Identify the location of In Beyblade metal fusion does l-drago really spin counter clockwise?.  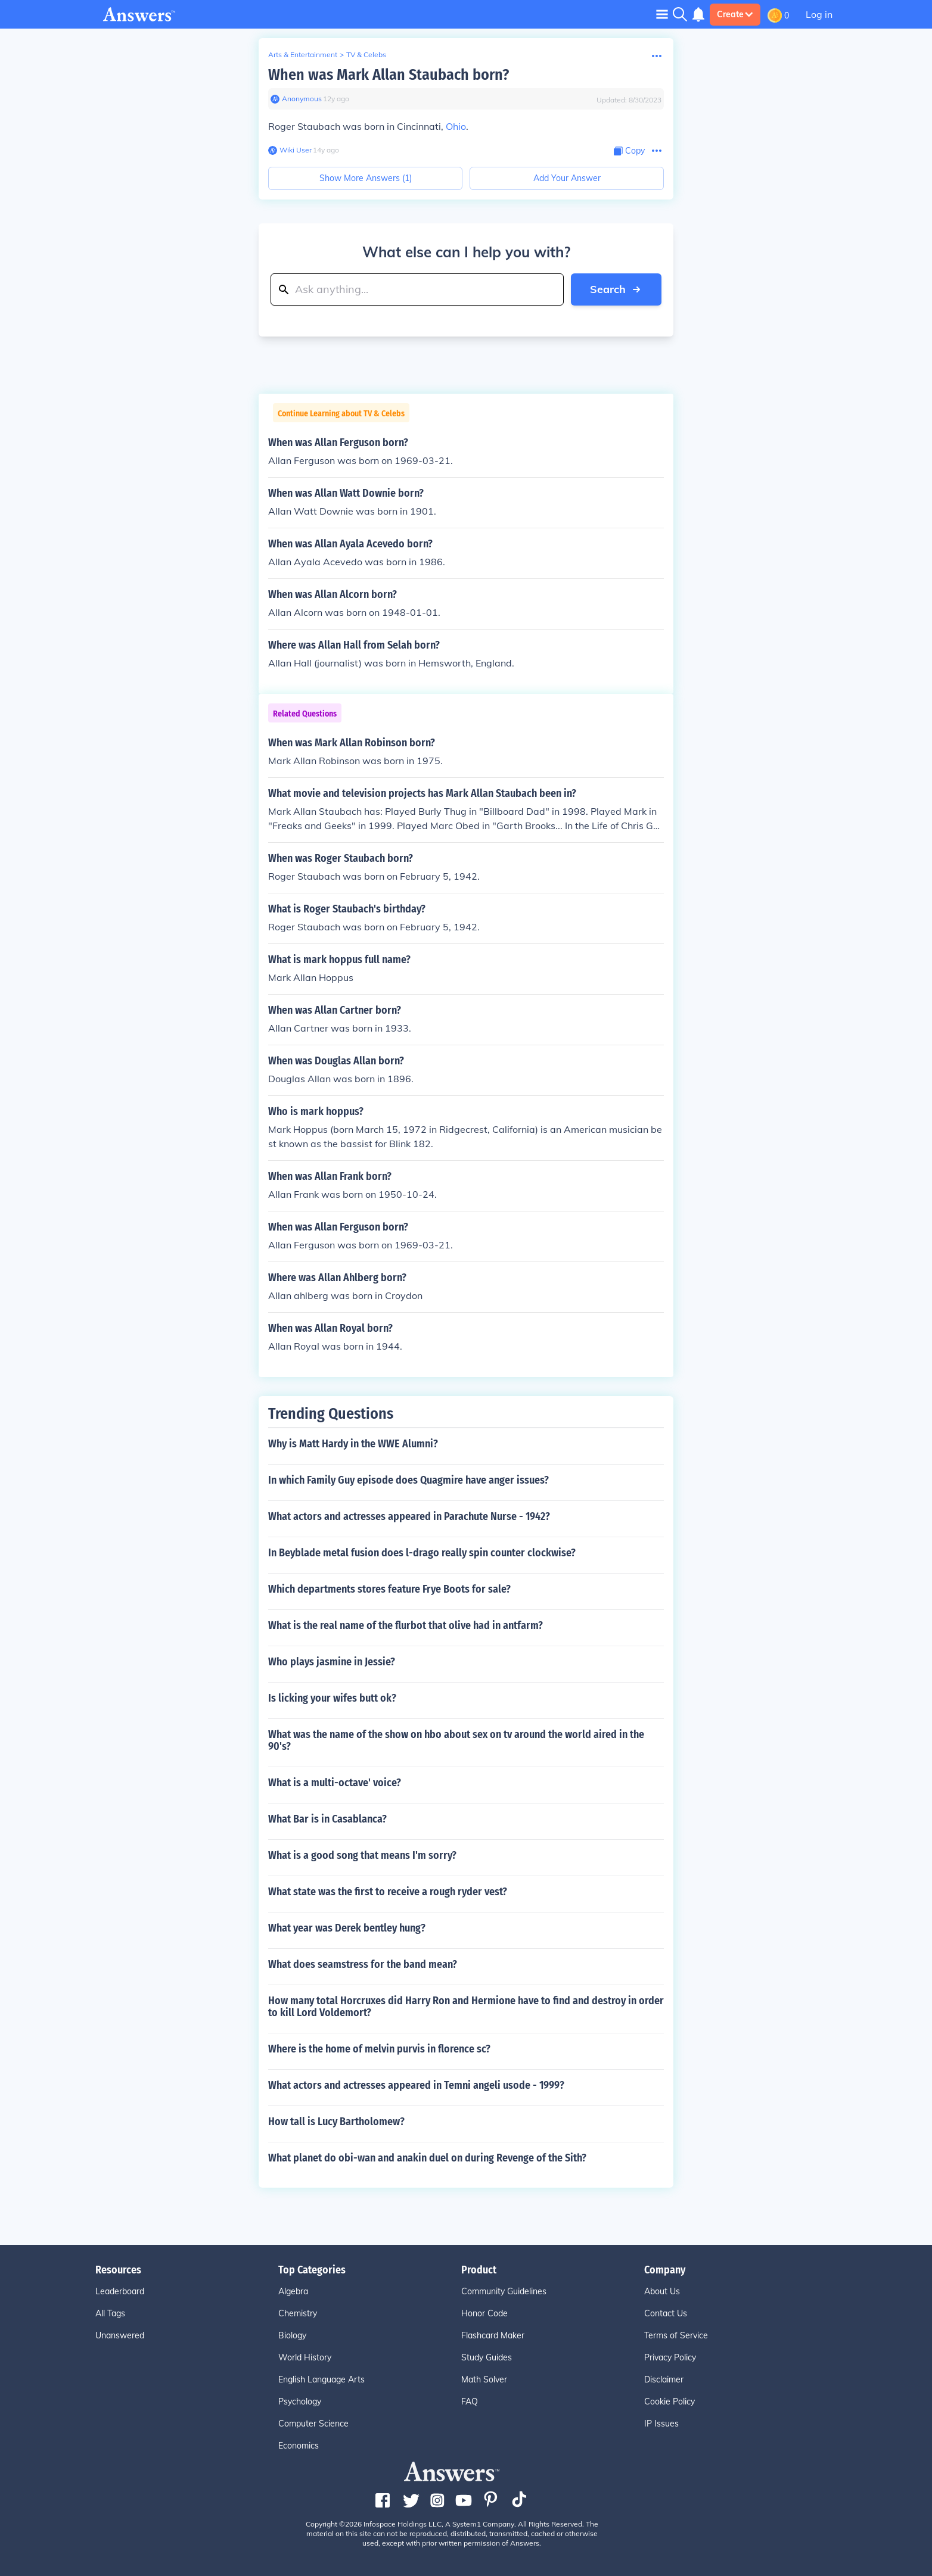
(422, 1552).